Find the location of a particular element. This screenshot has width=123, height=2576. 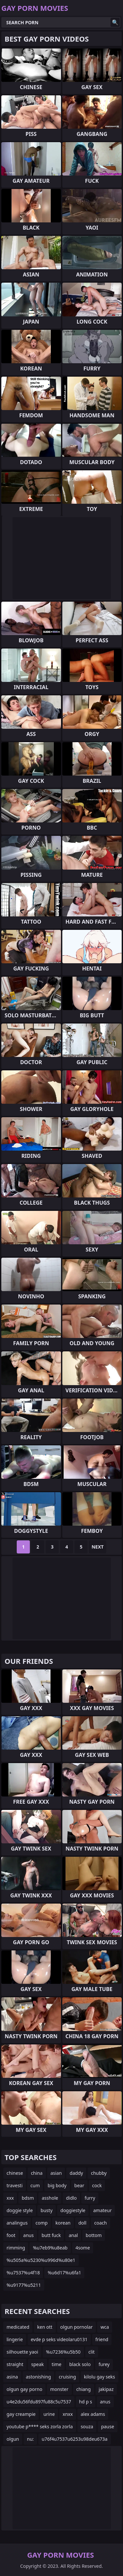

asshole is located at coordinates (50, 2198).